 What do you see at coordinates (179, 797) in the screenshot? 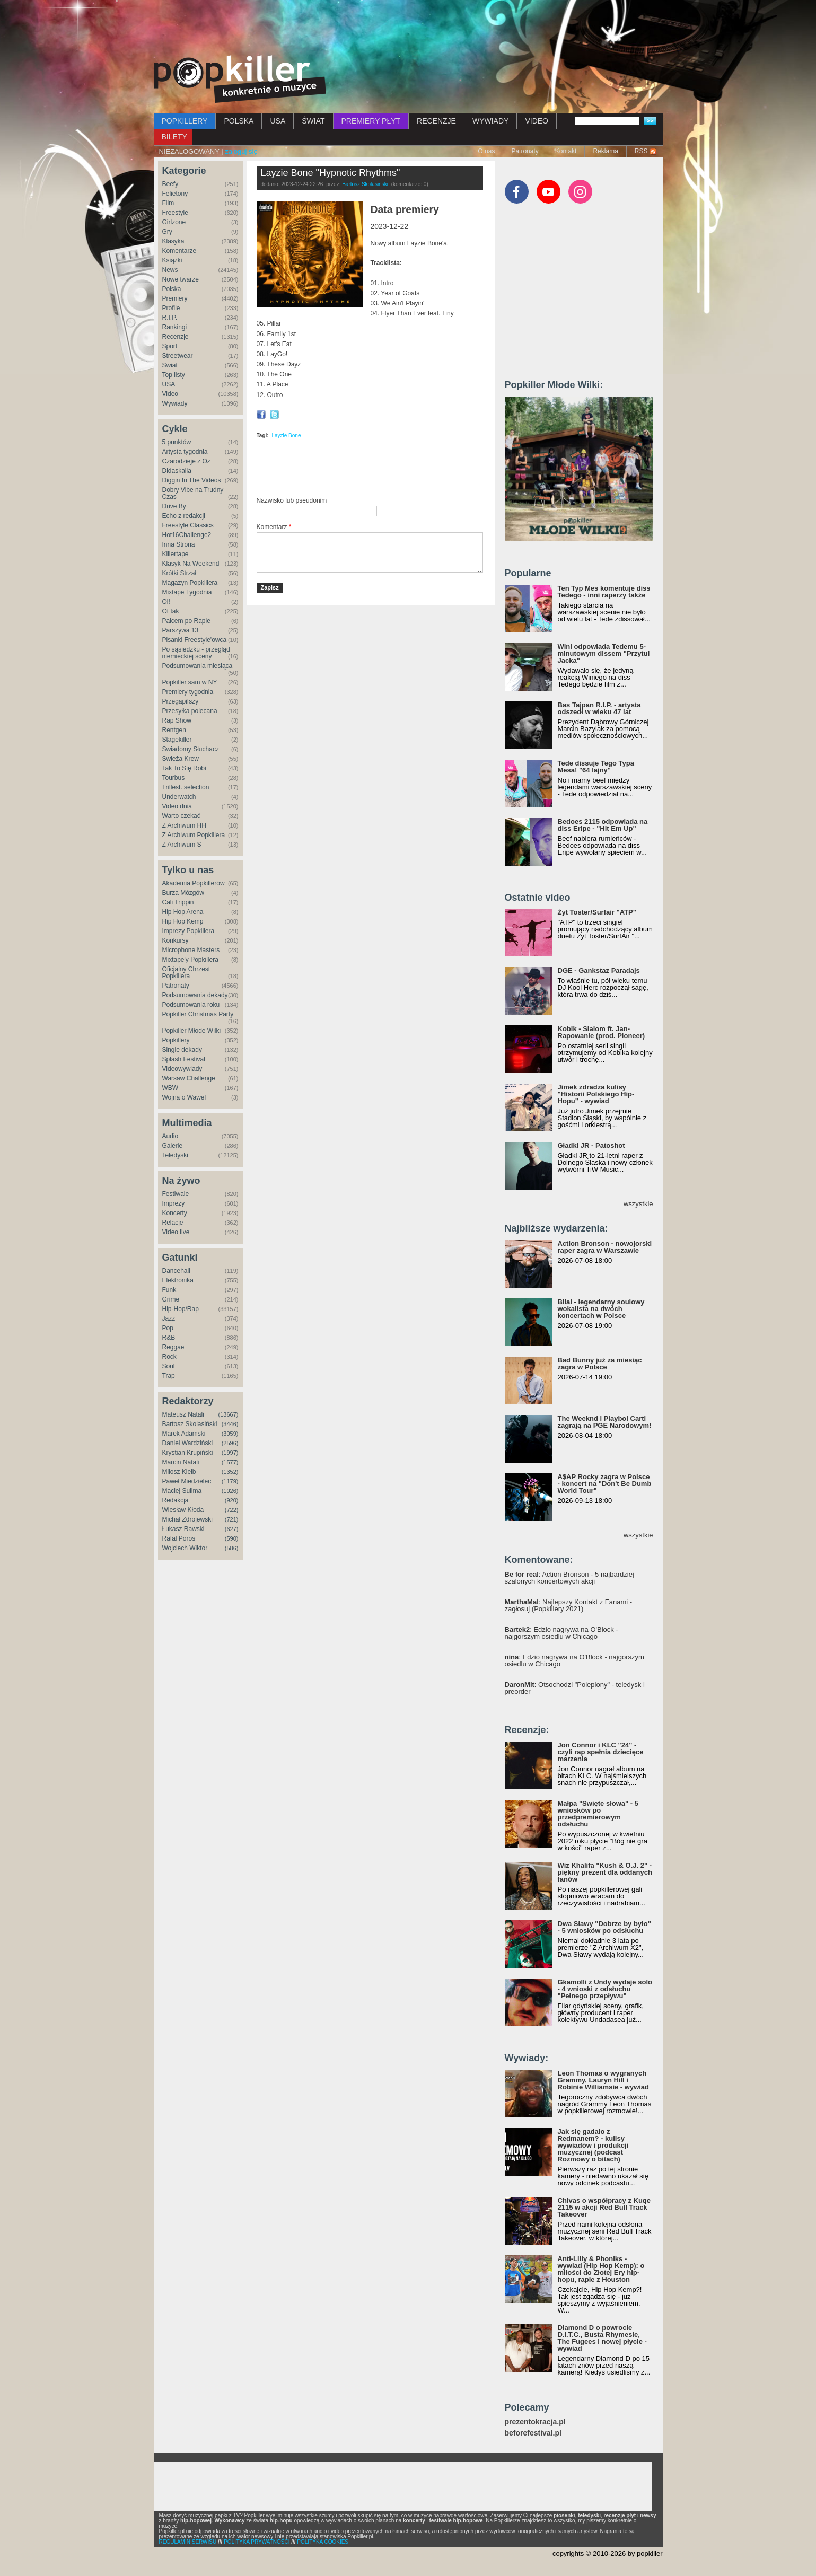
I see `Underwatch` at bounding box center [179, 797].